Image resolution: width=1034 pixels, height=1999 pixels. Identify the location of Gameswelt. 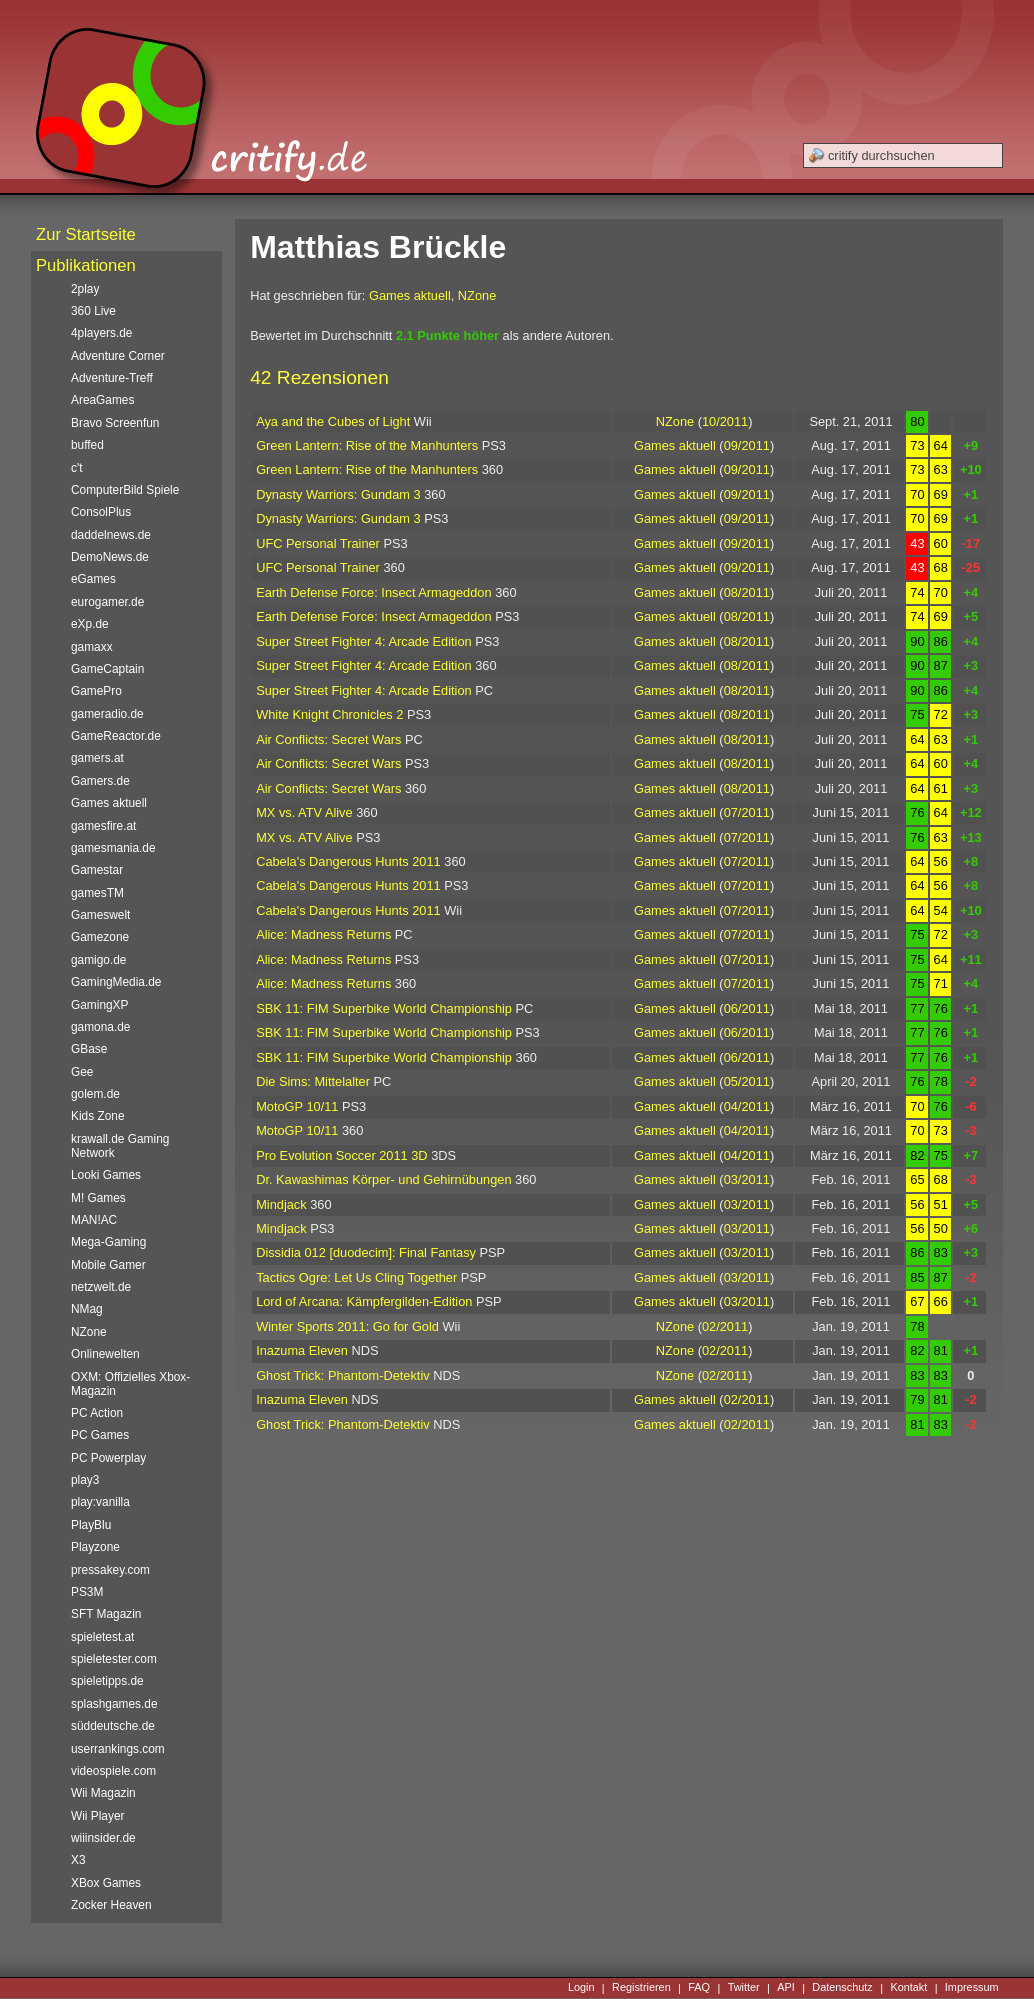
(100, 915).